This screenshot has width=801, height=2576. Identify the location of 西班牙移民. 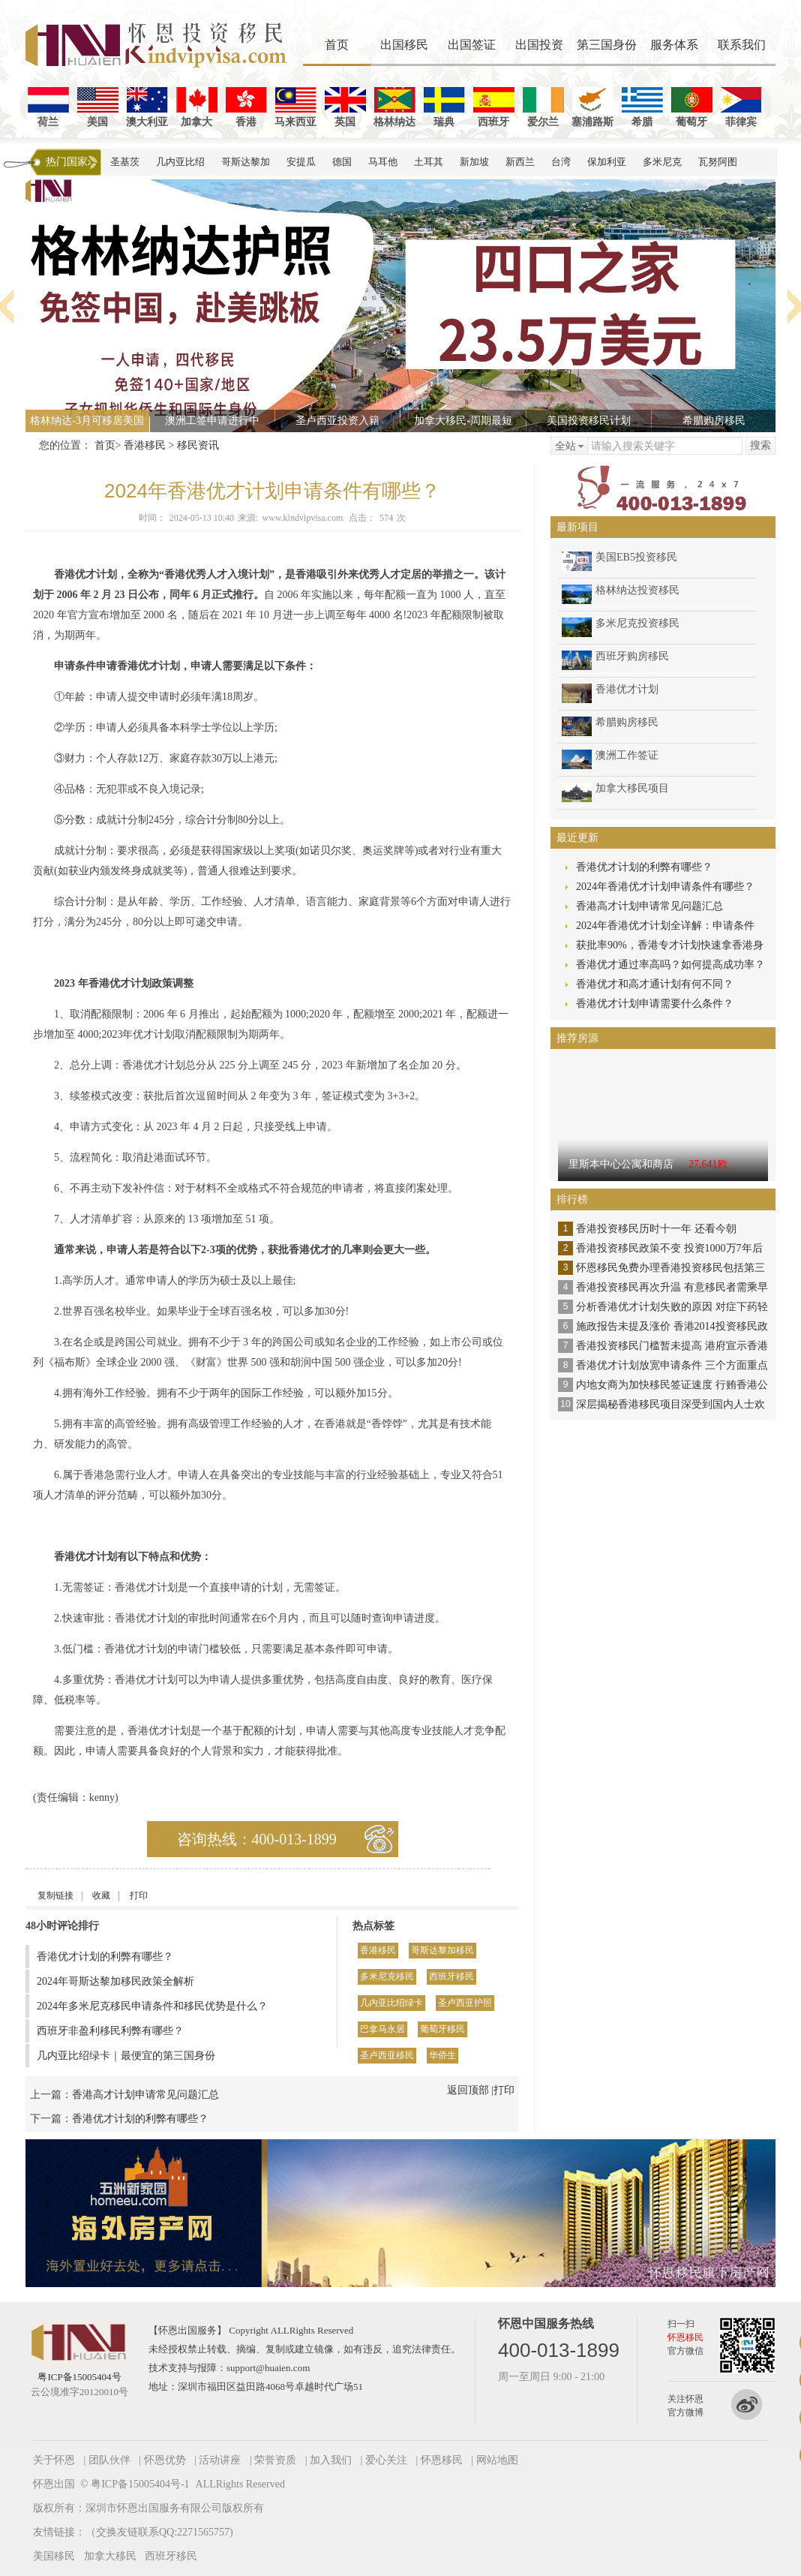
(451, 1976).